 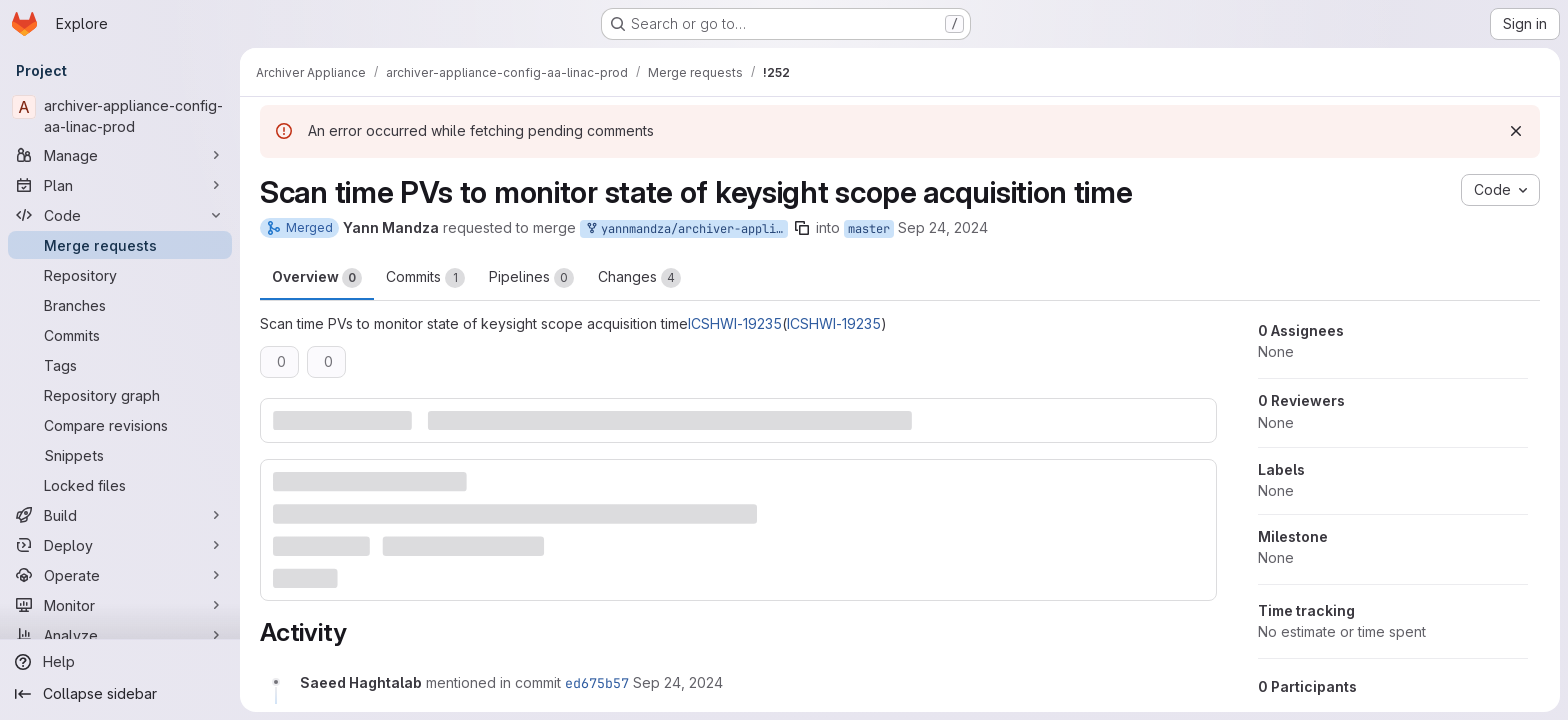 I want to click on [Repository], so click(x=120, y=275).